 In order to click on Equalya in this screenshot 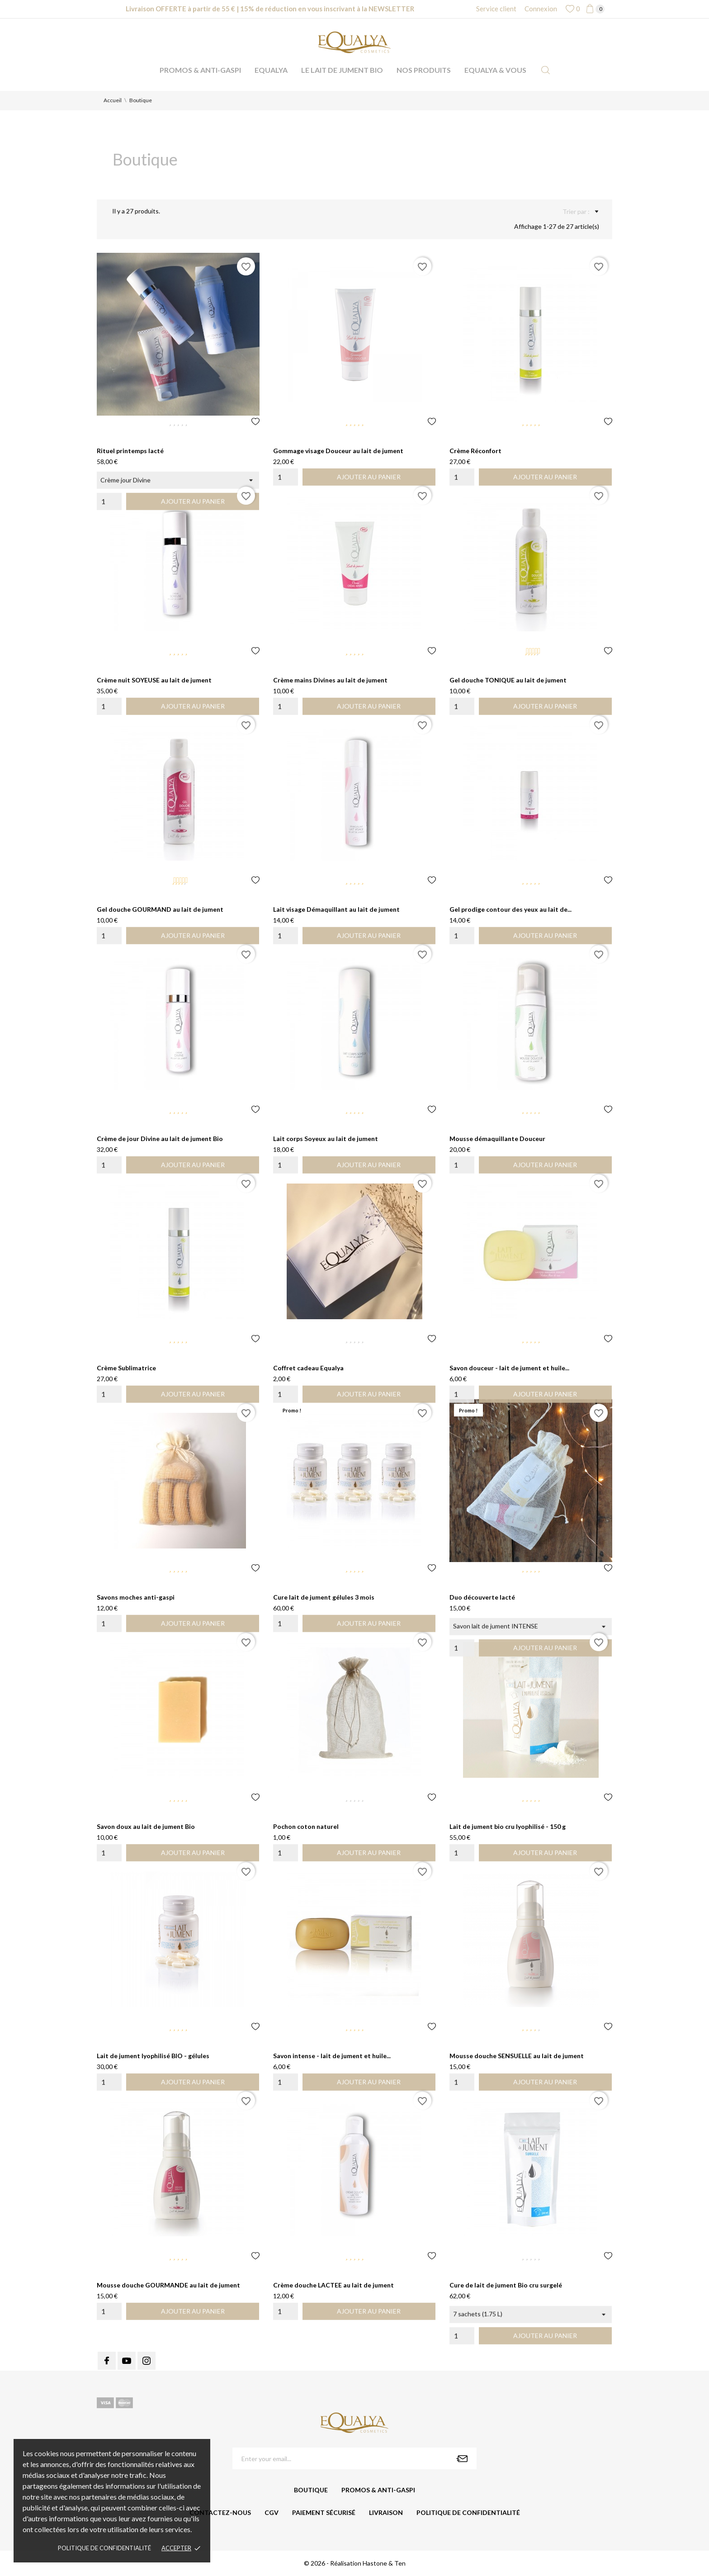, I will do `click(271, 70)`.